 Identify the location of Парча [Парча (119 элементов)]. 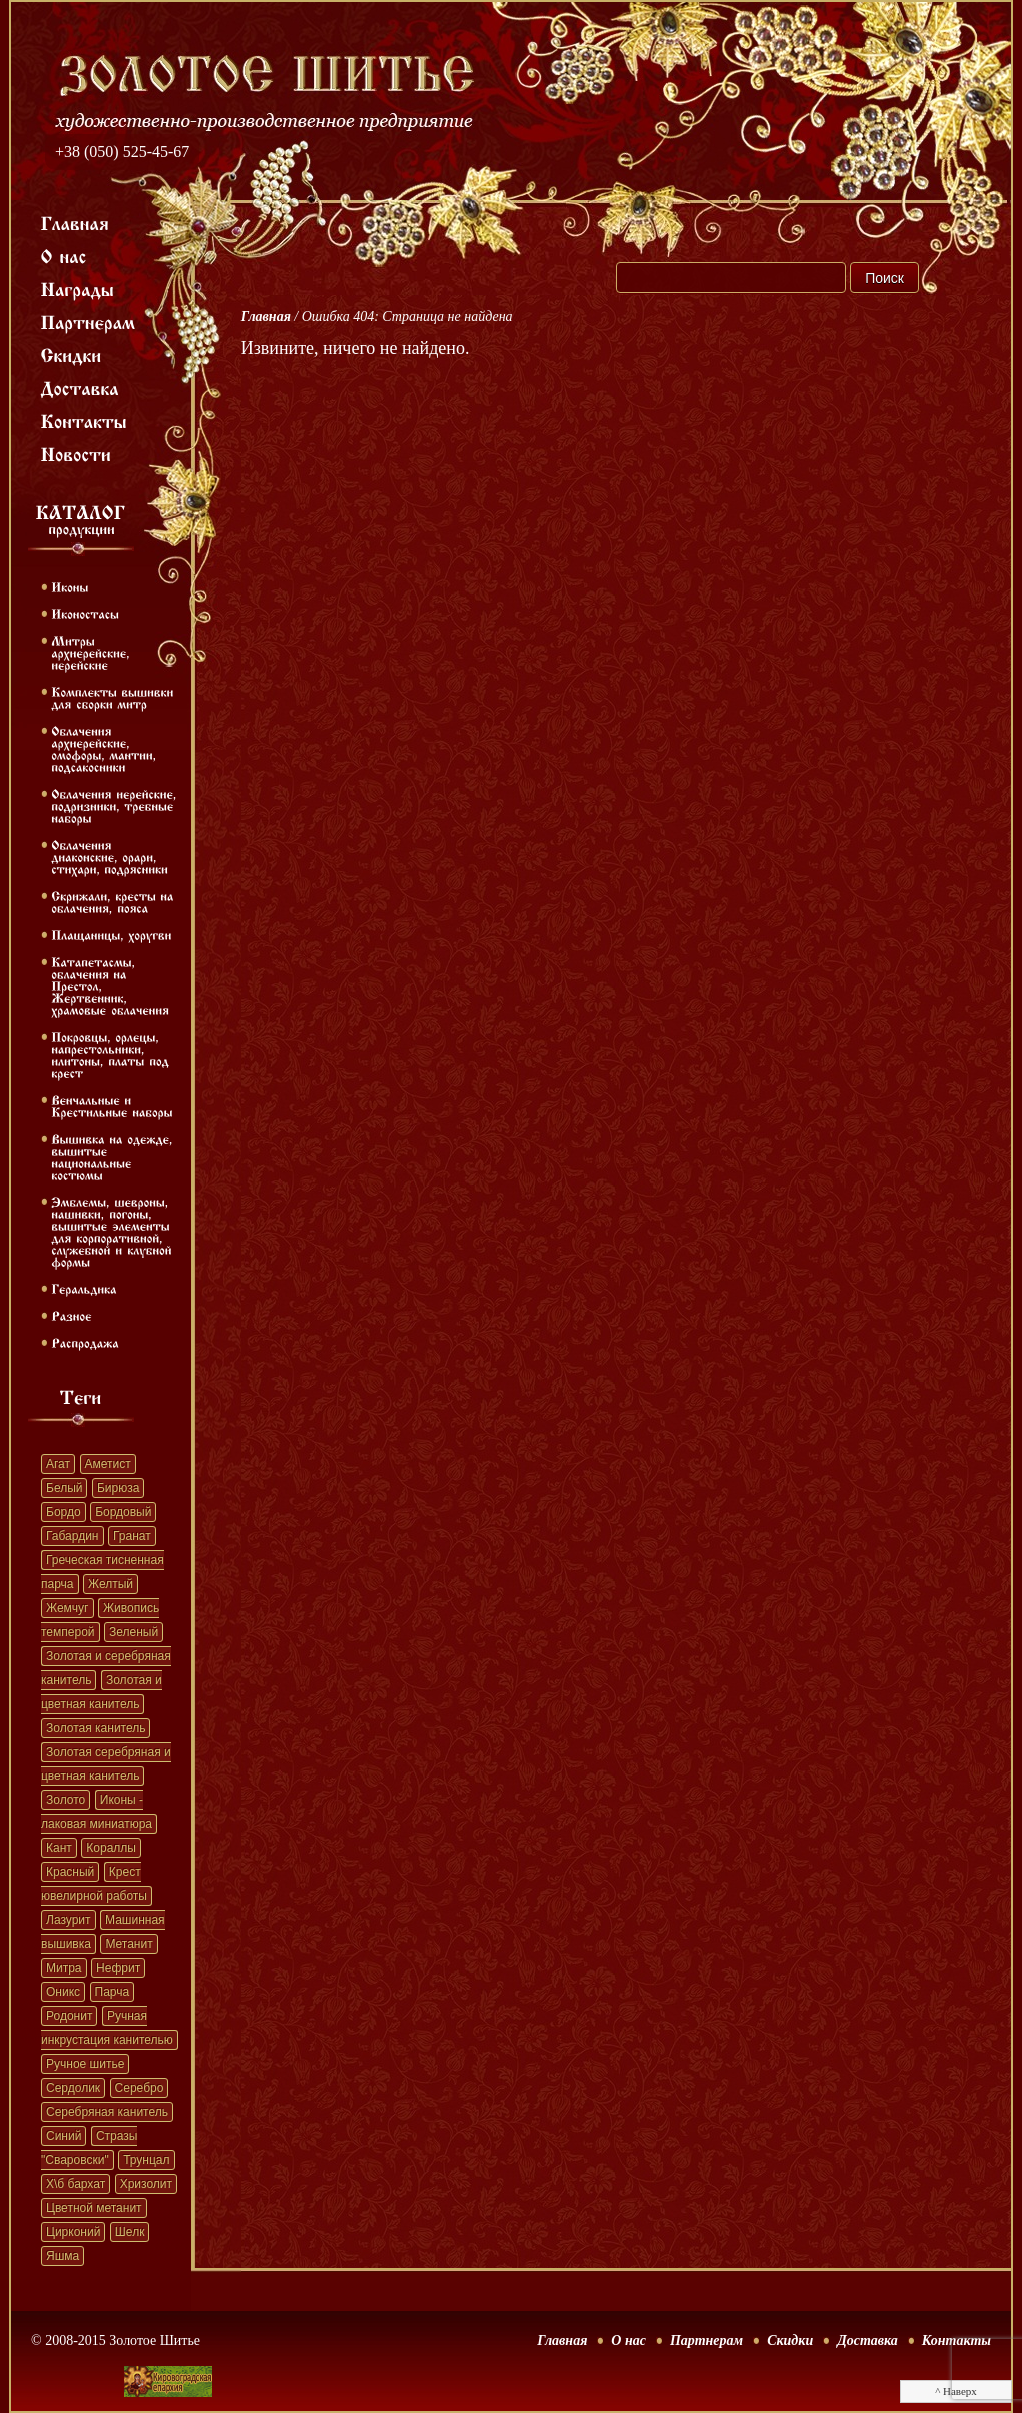
(112, 1992).